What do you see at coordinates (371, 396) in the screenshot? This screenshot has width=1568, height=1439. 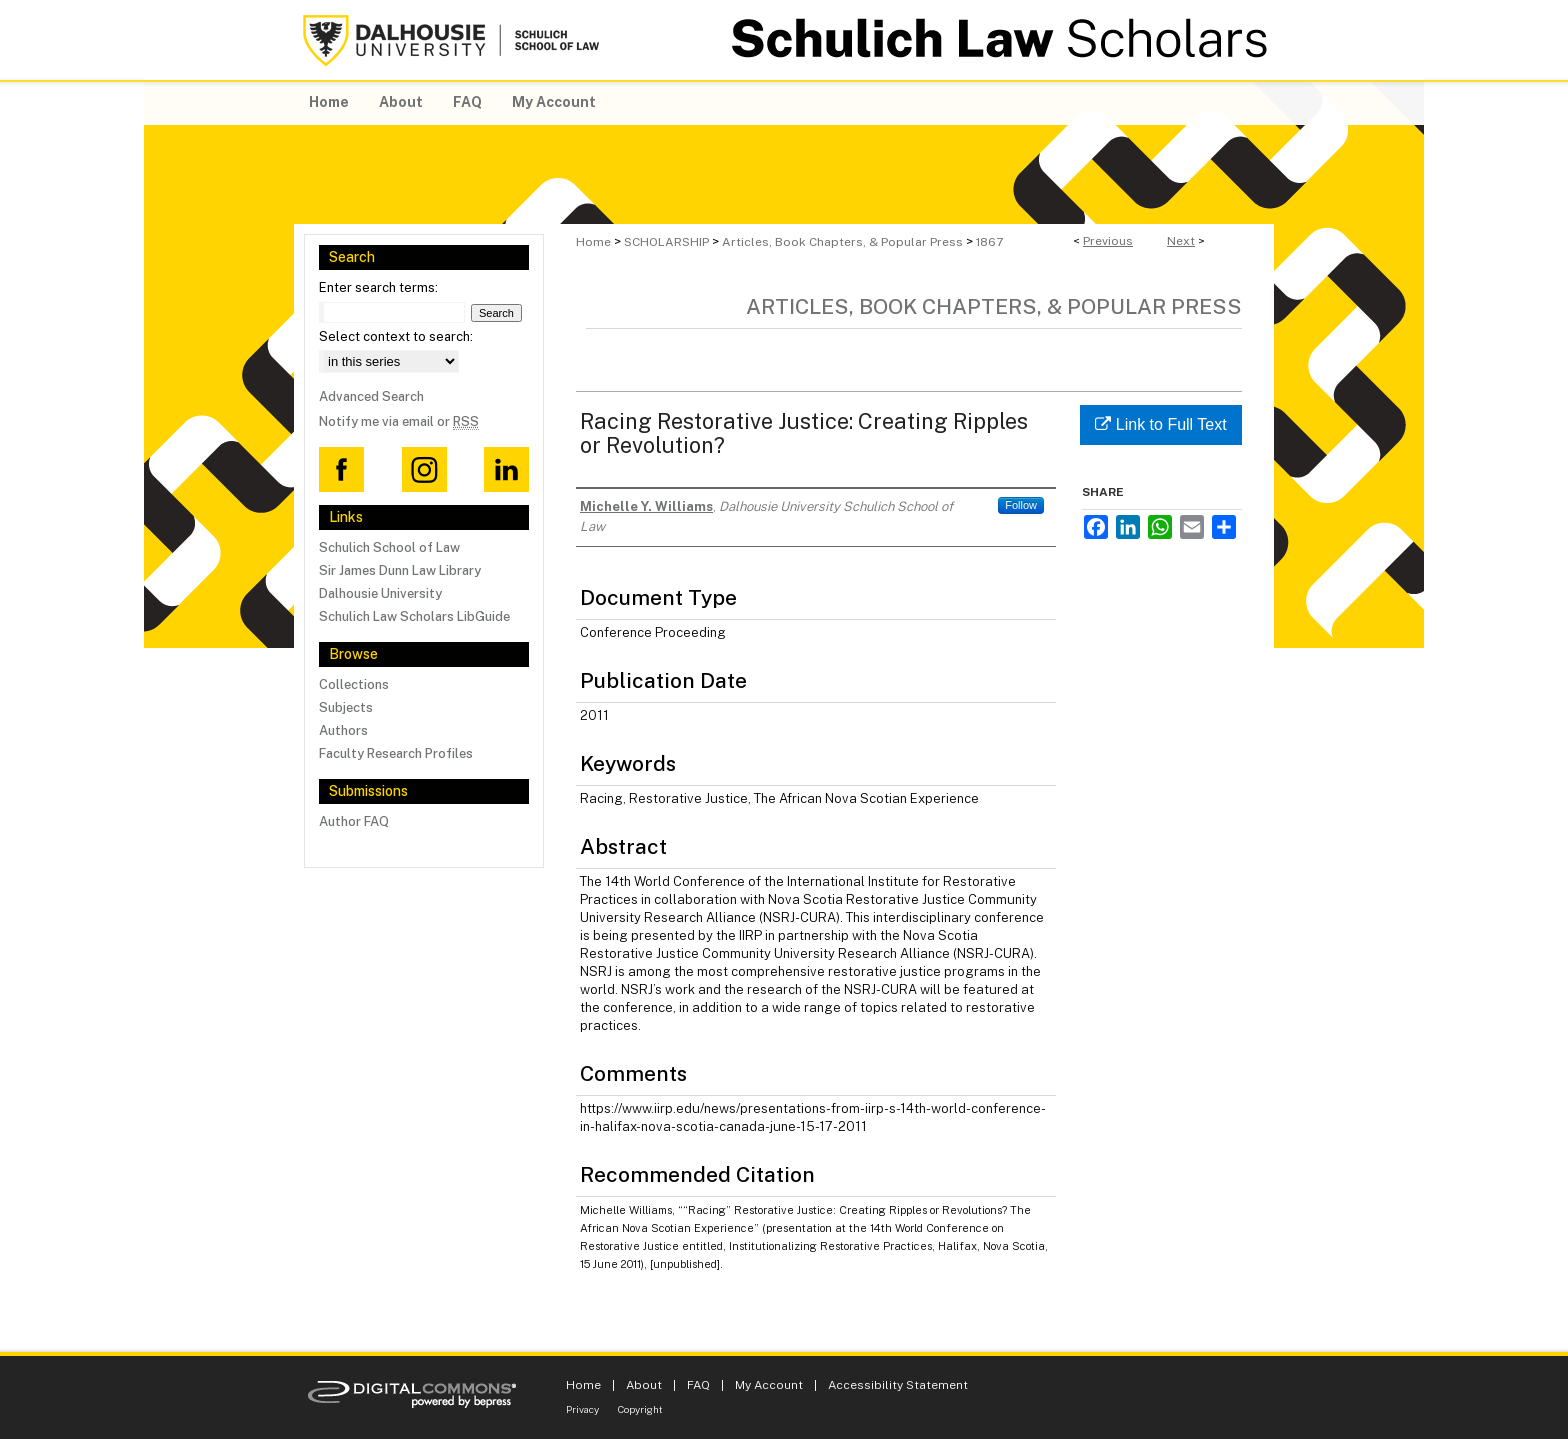 I see `Advanced Search` at bounding box center [371, 396].